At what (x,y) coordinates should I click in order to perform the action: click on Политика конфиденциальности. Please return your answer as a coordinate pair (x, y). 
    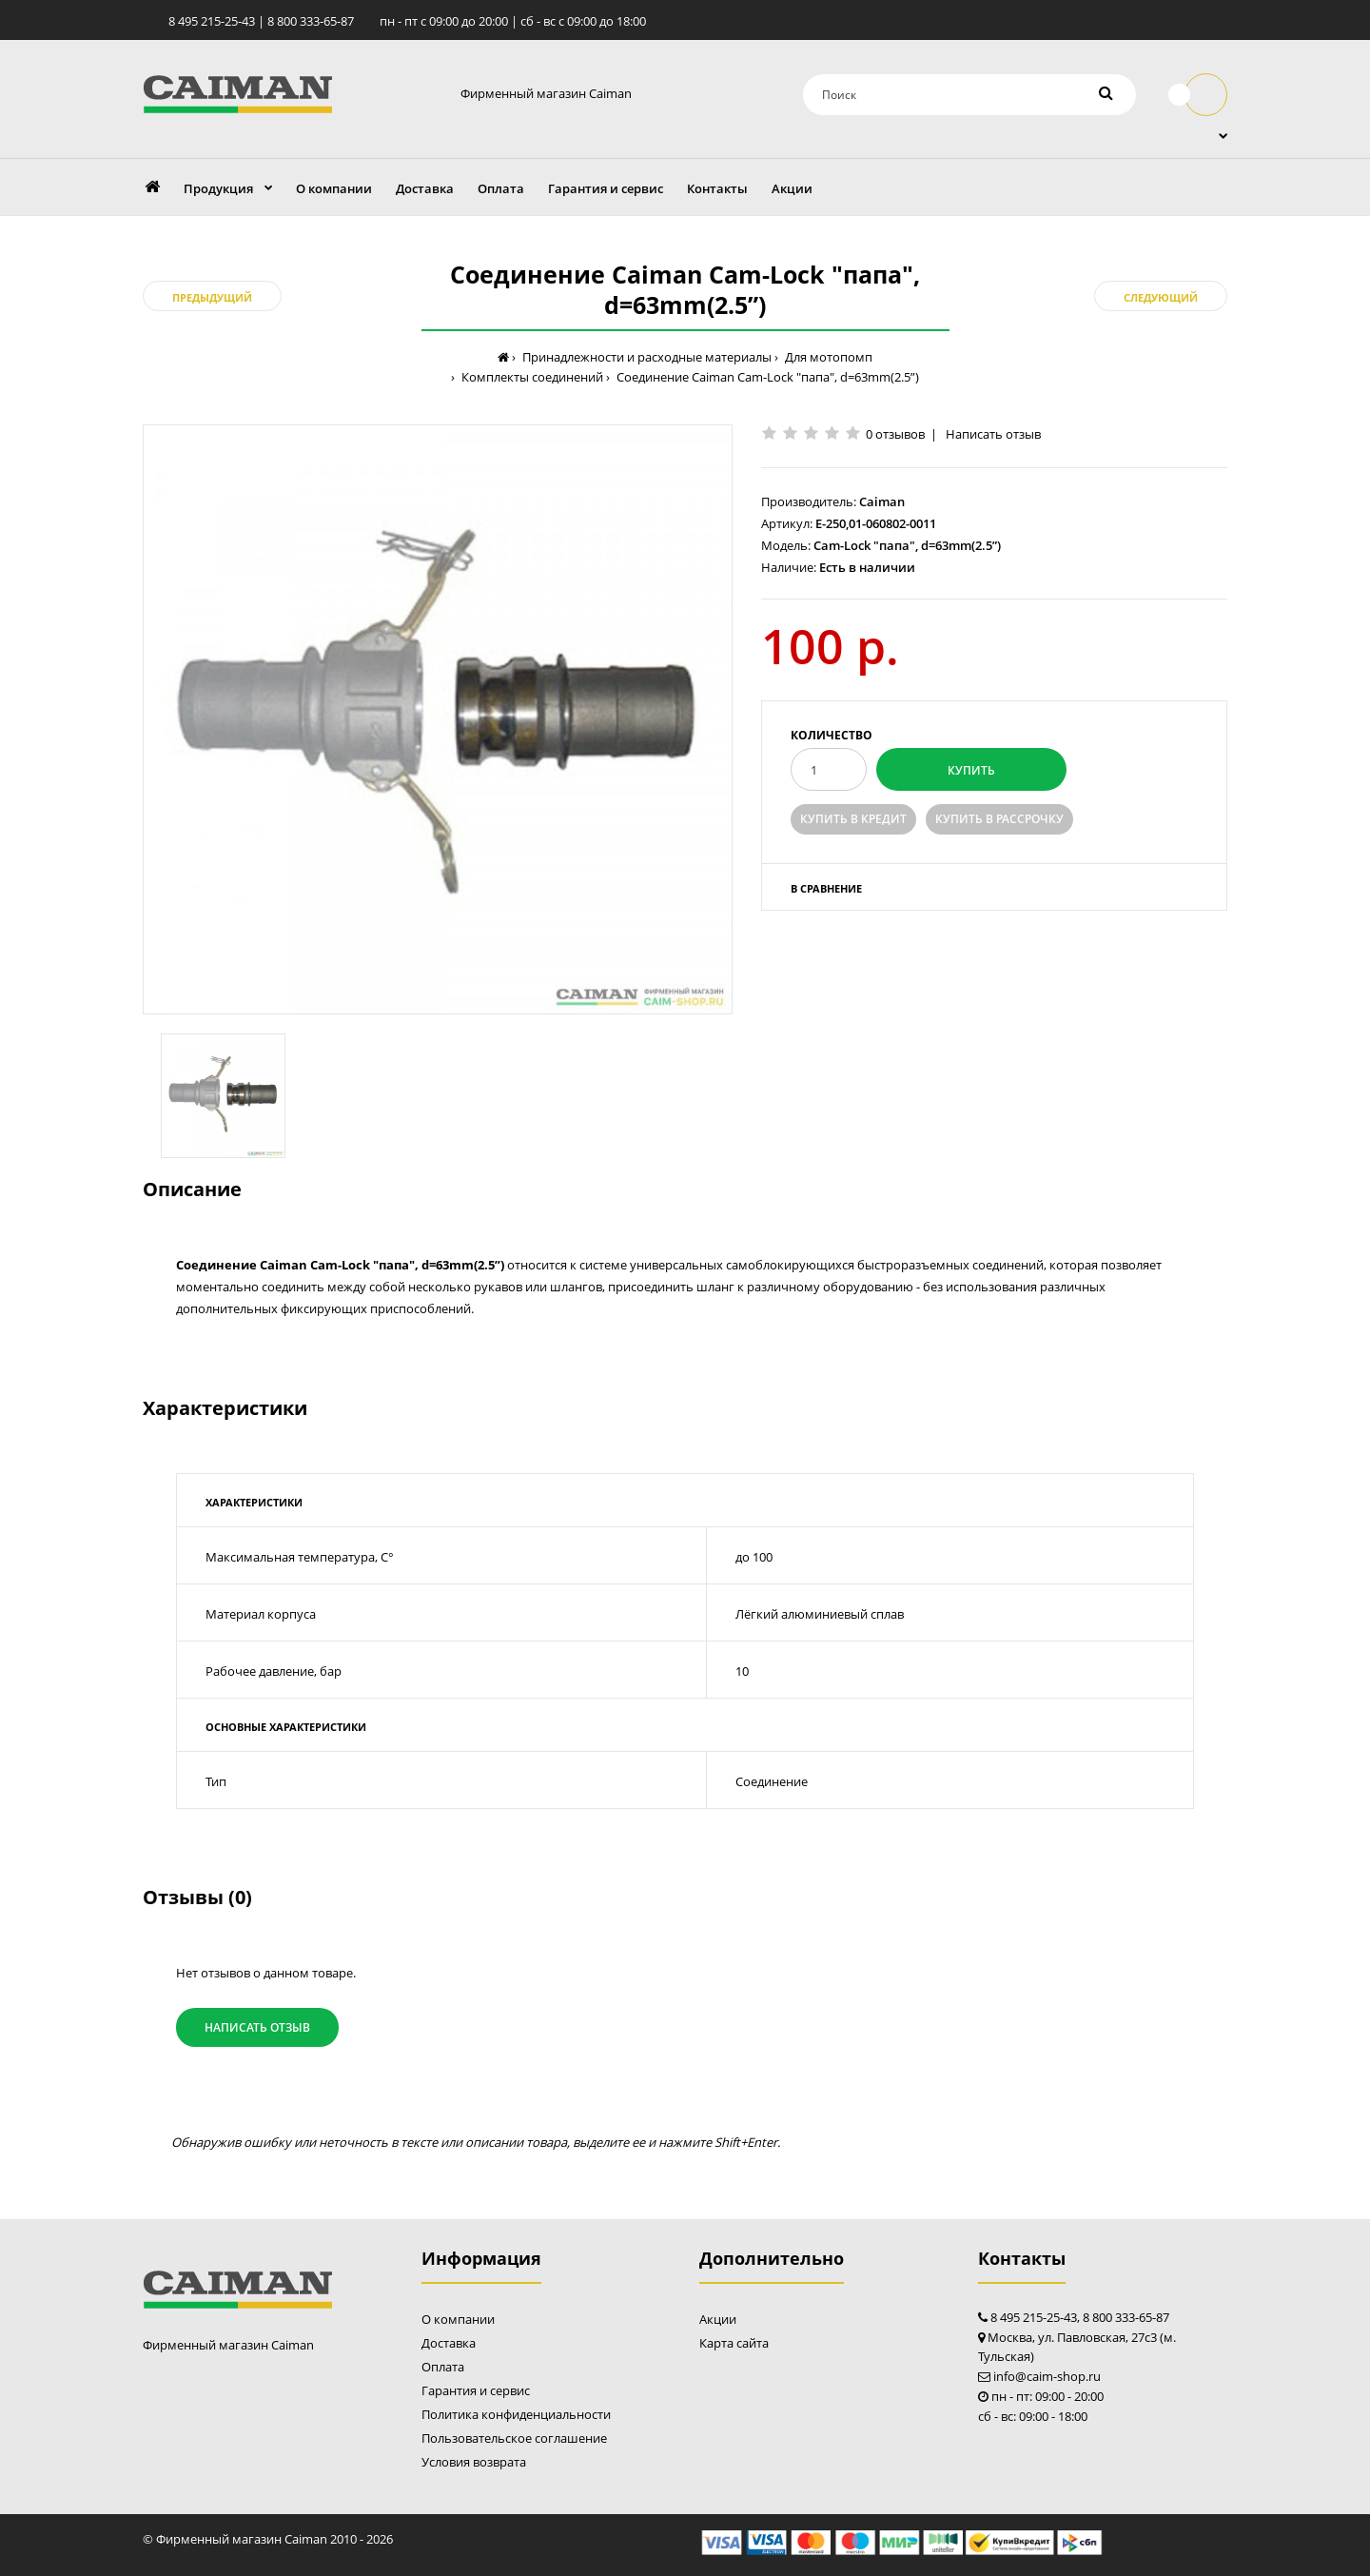
    Looking at the image, I should click on (516, 2414).